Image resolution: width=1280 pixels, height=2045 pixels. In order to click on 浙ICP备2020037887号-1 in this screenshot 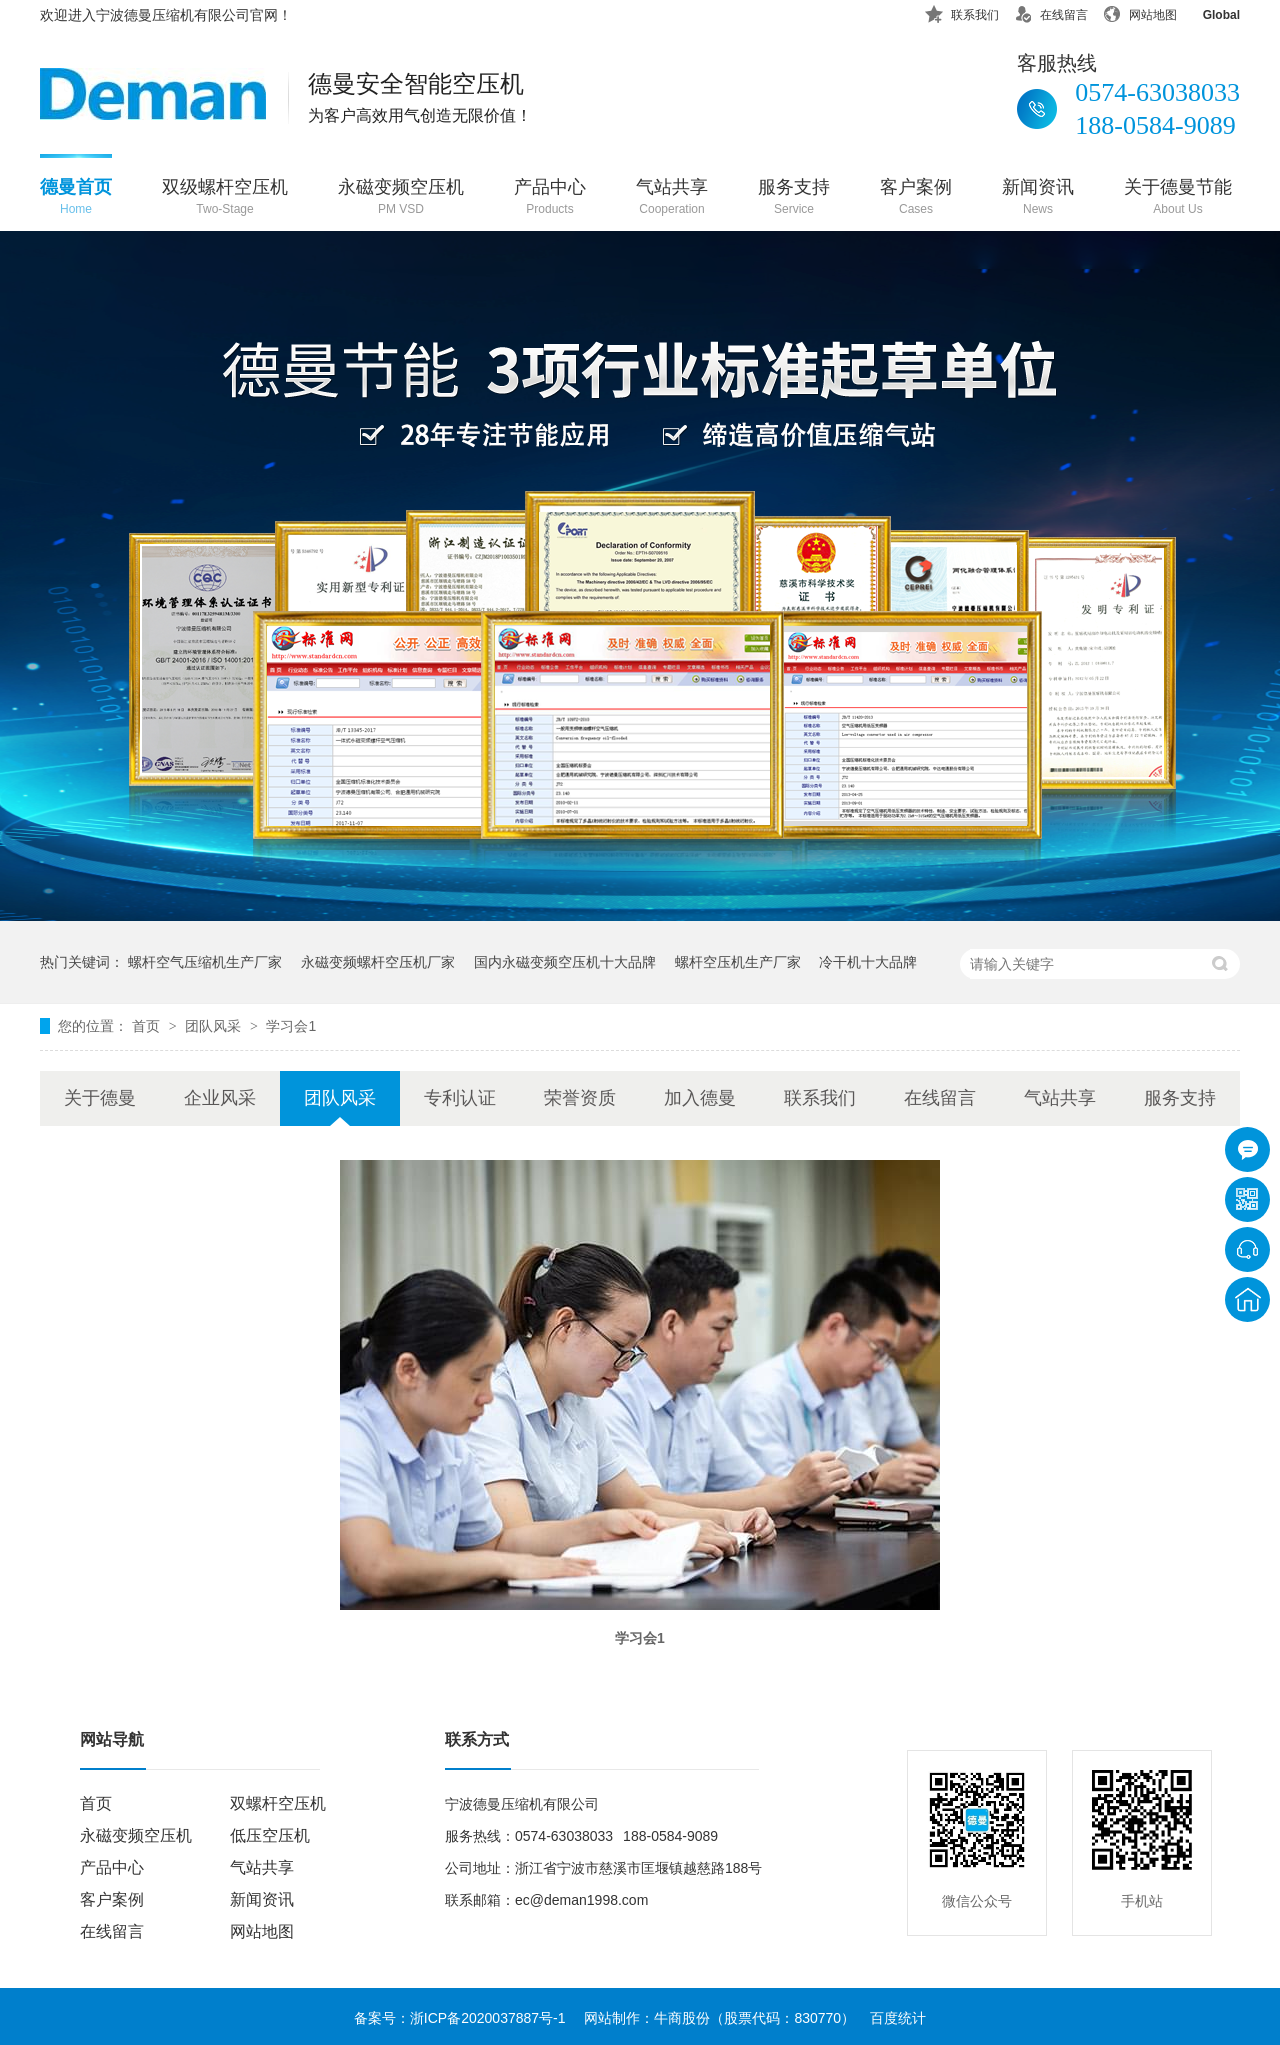, I will do `click(488, 2018)`.